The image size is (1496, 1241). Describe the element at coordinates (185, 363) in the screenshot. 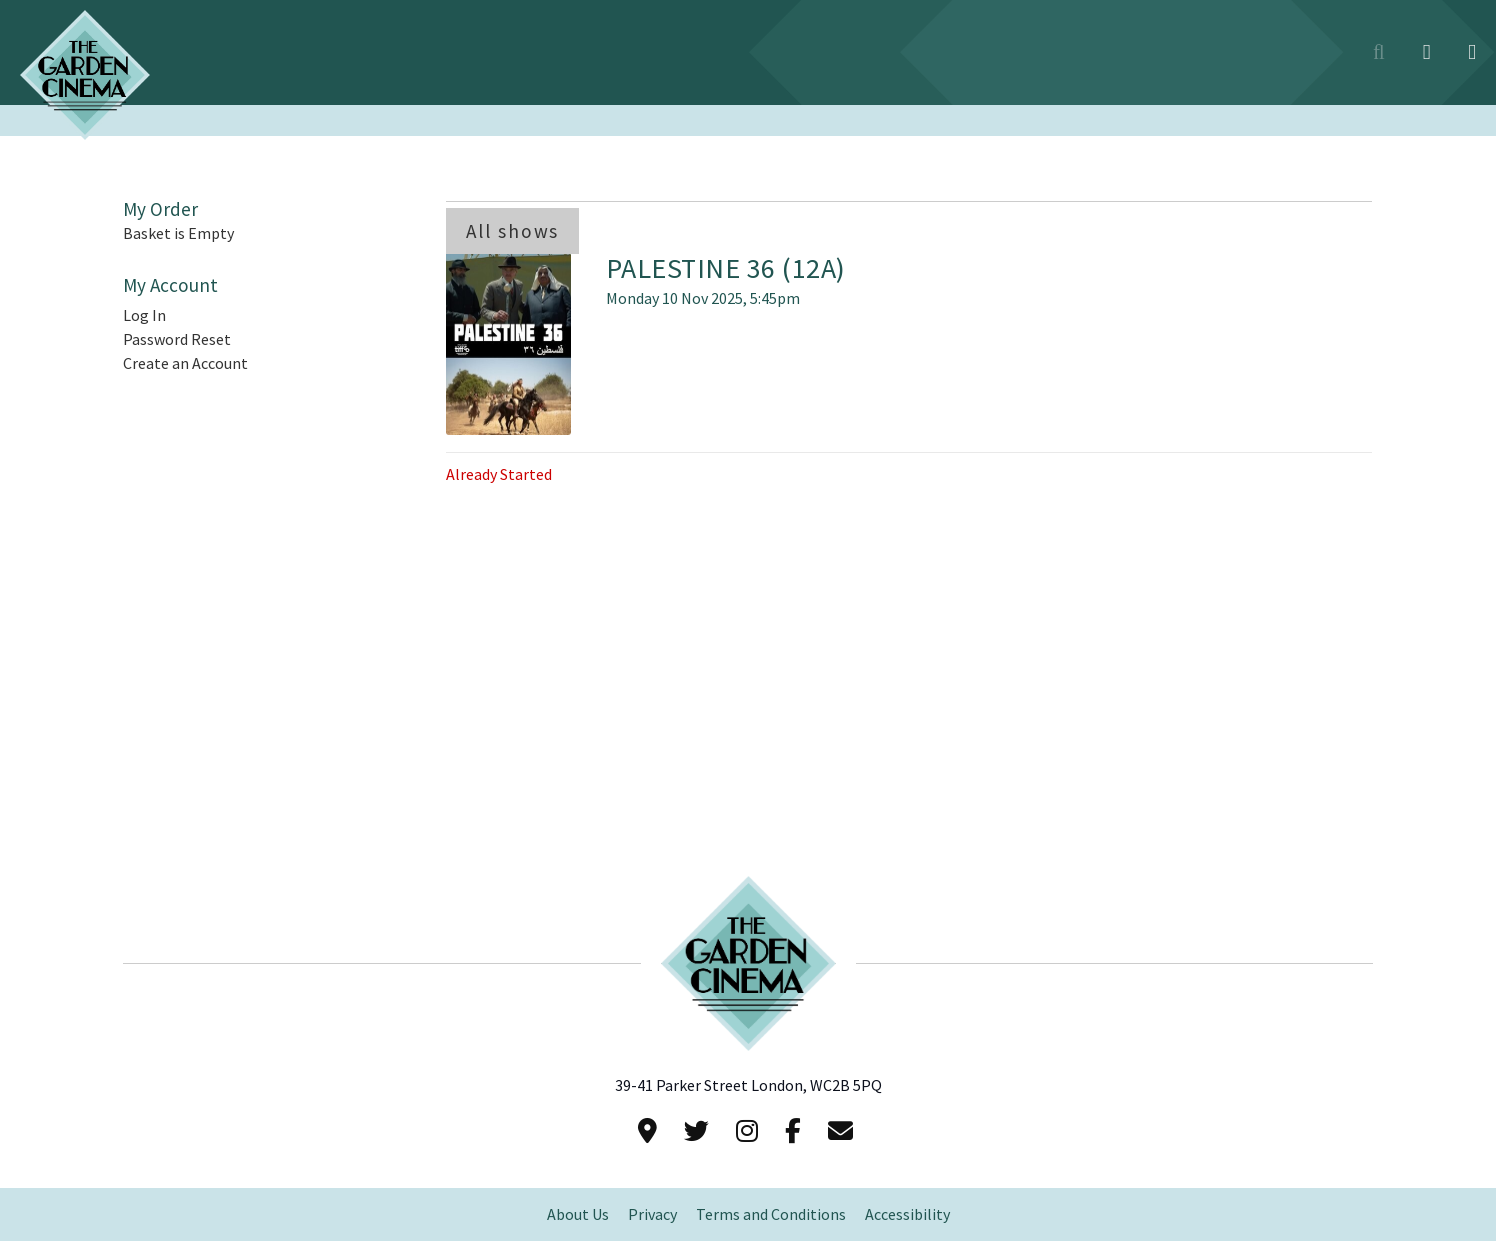

I see `Create an Account` at that location.